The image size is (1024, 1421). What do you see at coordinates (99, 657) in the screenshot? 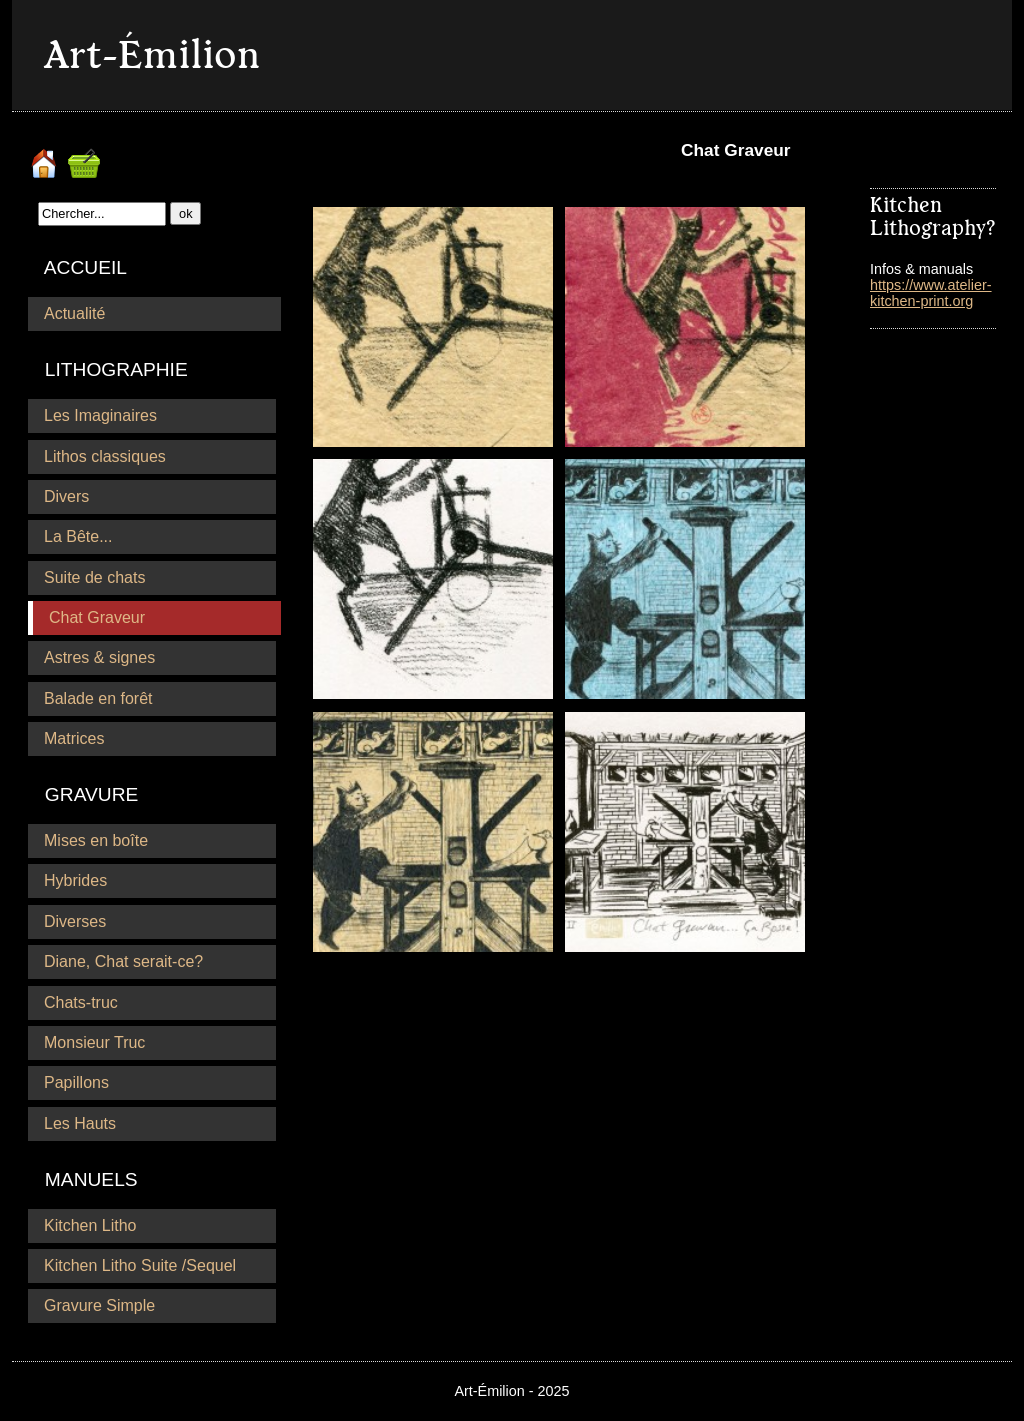
I see `Astres & signes` at bounding box center [99, 657].